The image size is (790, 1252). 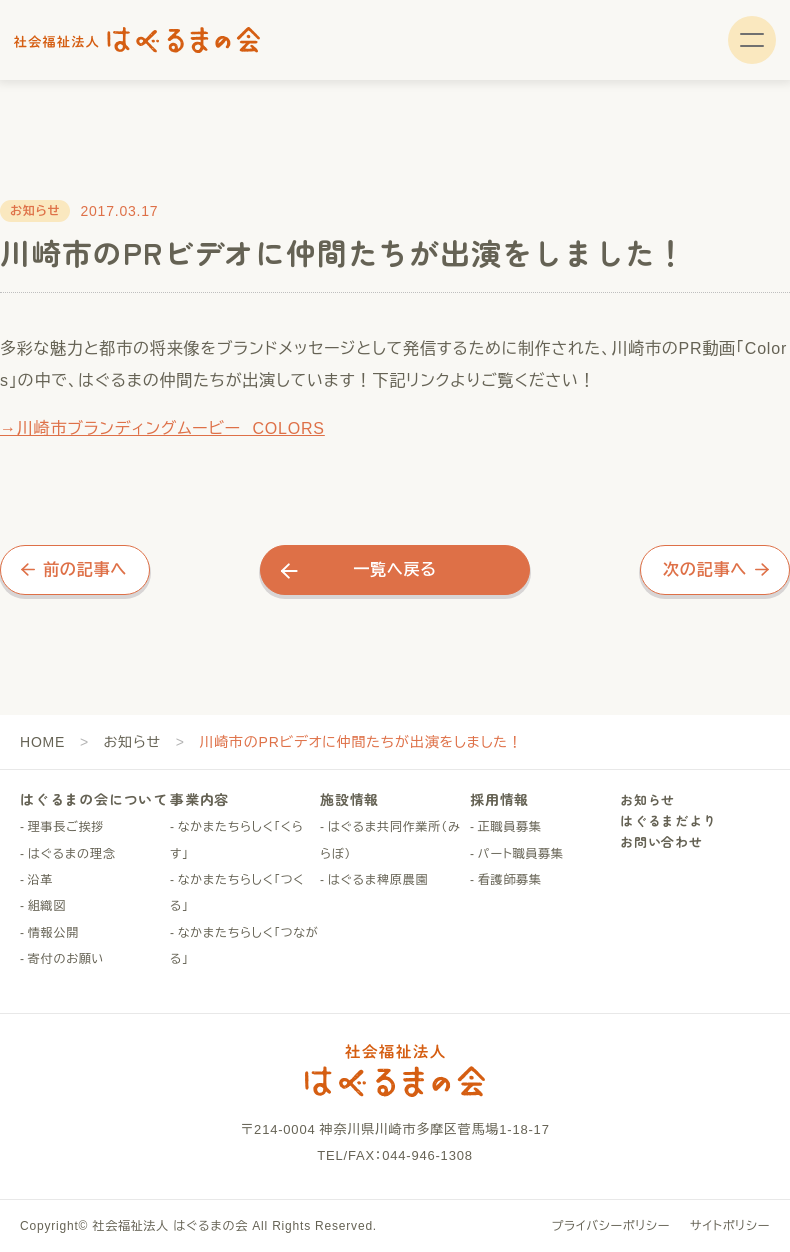 I want to click on 施設情報, so click(x=349, y=799).